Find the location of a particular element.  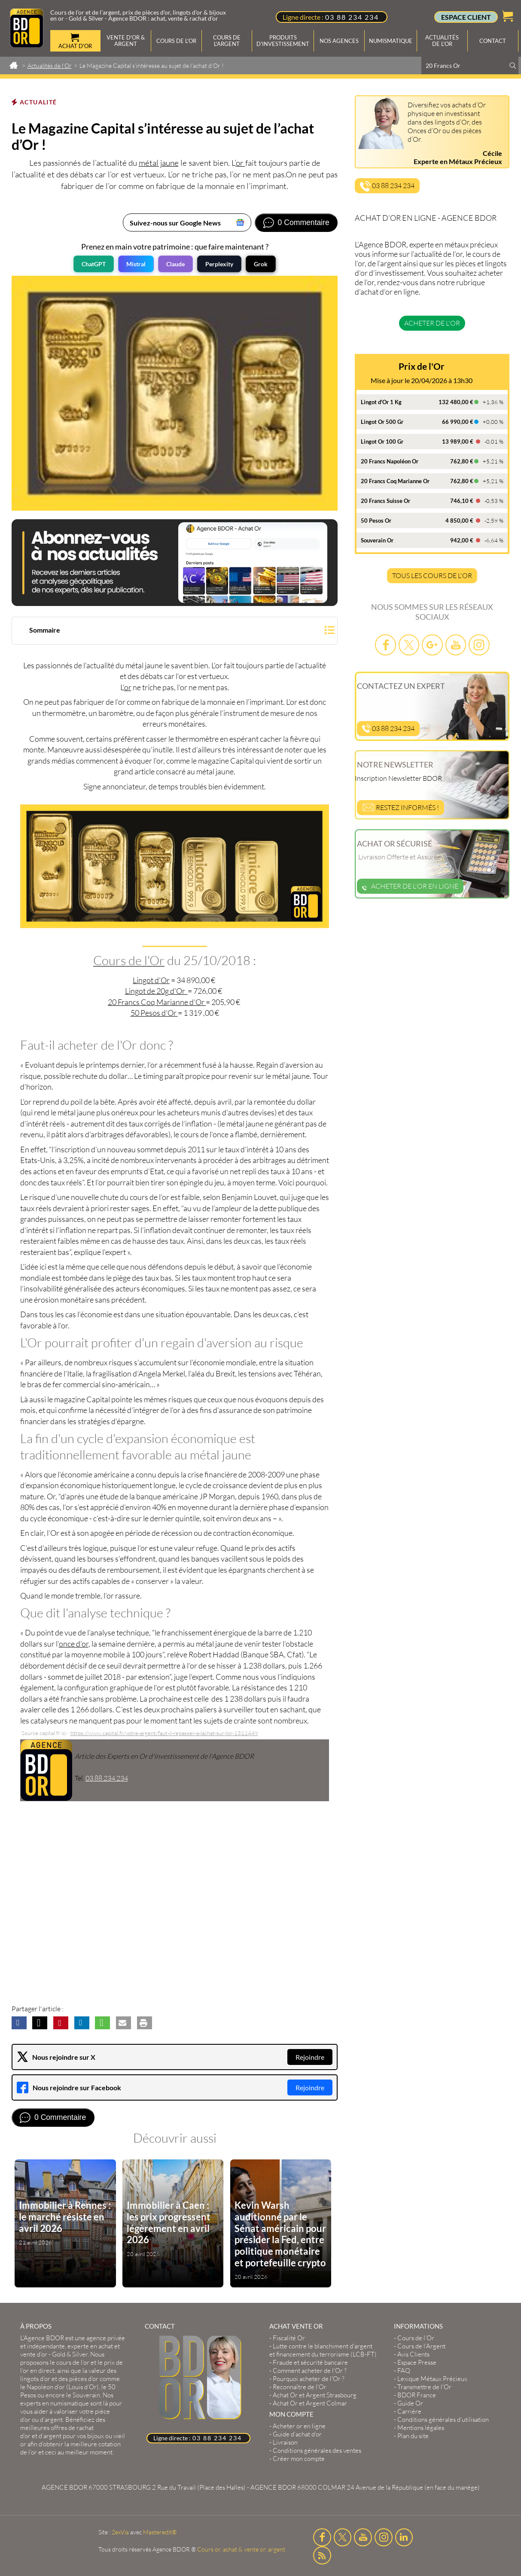

Rejoindre is located at coordinates (310, 2057).